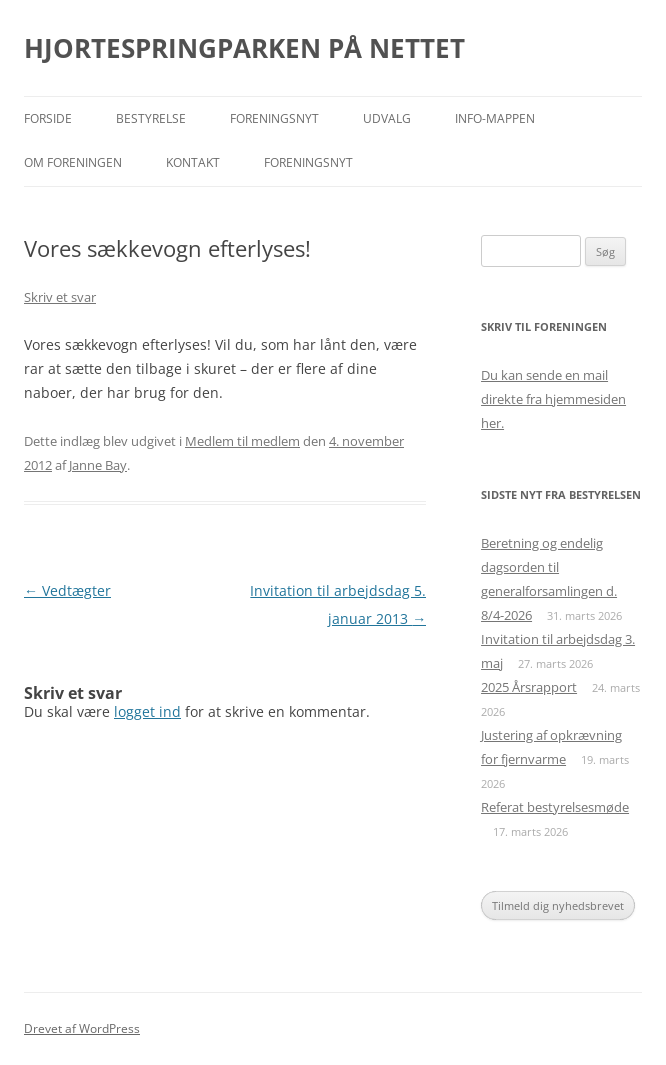  I want to click on HJORTESPRINGPARKEN PÅ NETTET, so click(244, 48).